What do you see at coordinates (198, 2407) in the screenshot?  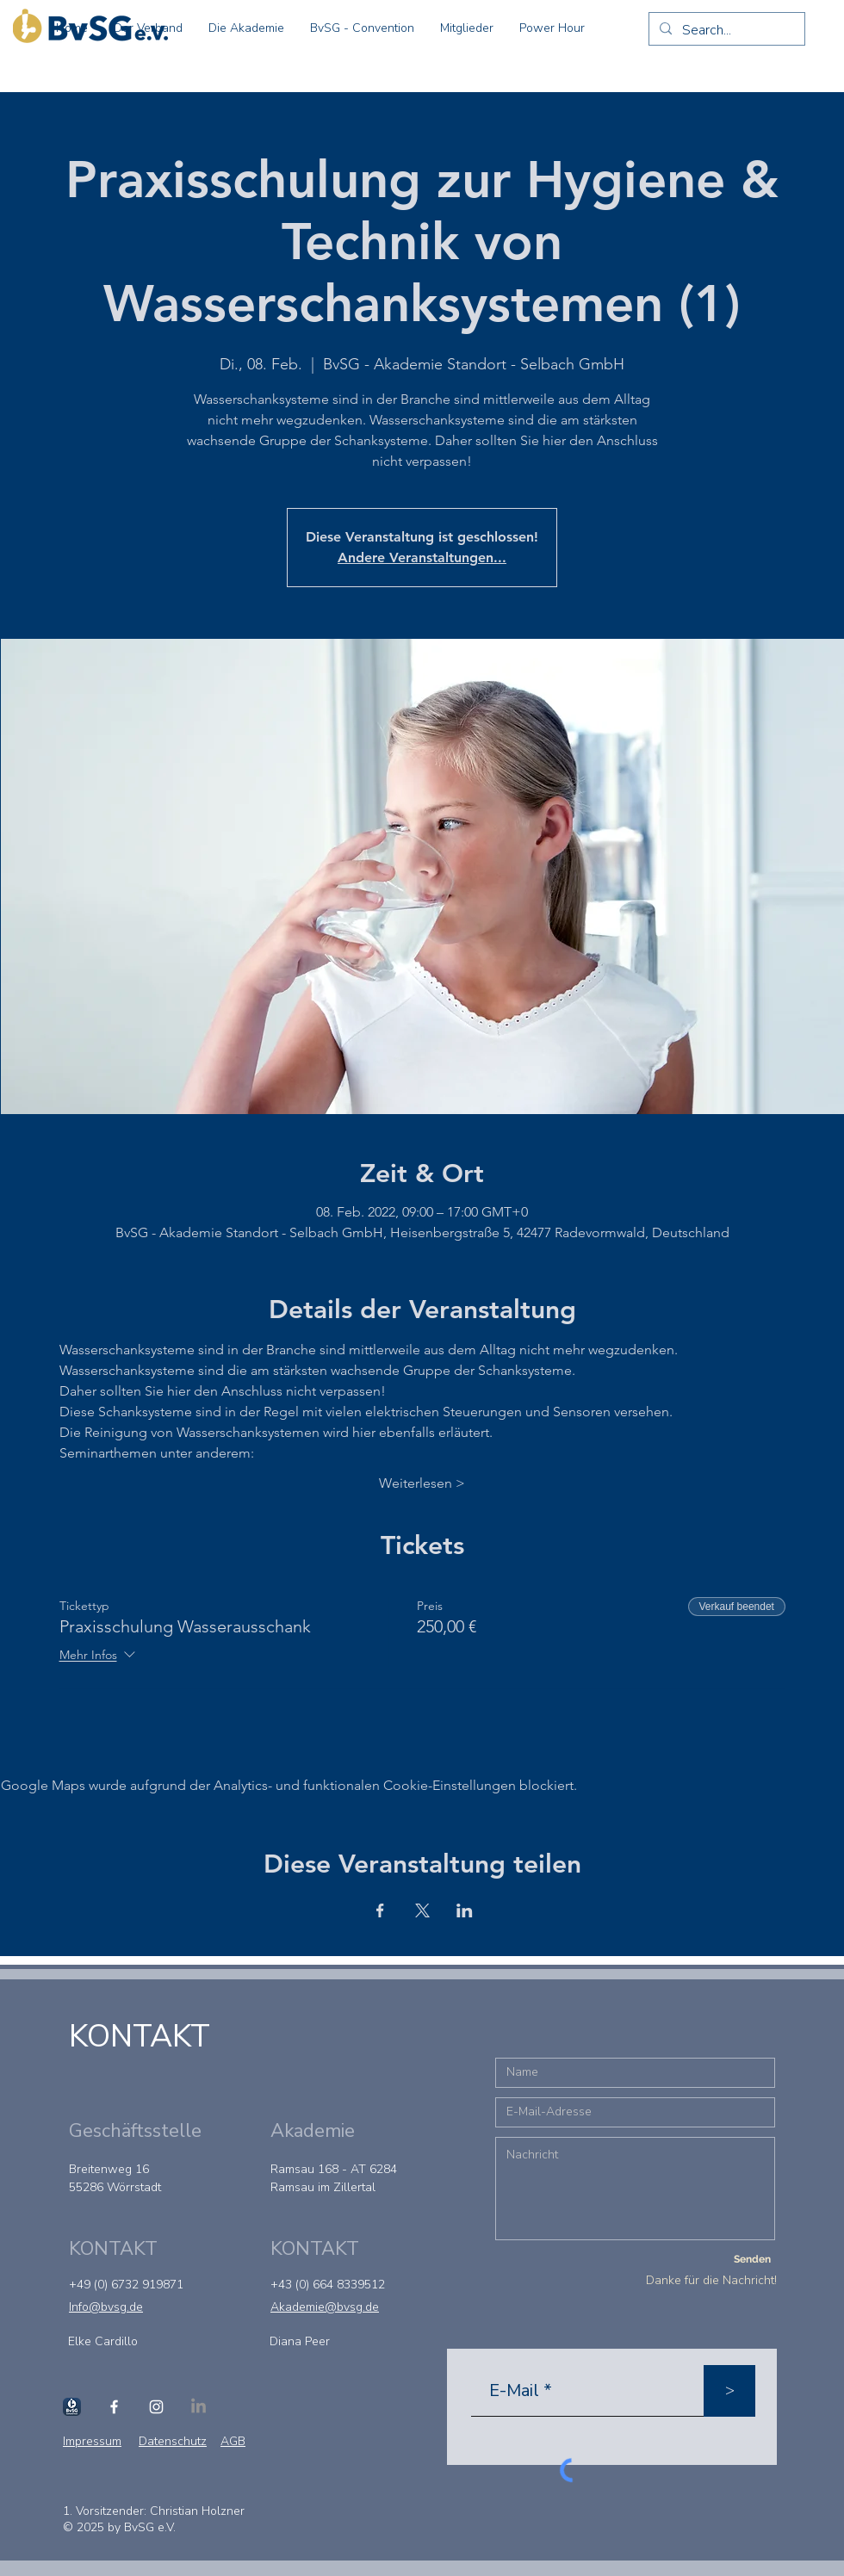 I see `[LinkedIn]` at bounding box center [198, 2407].